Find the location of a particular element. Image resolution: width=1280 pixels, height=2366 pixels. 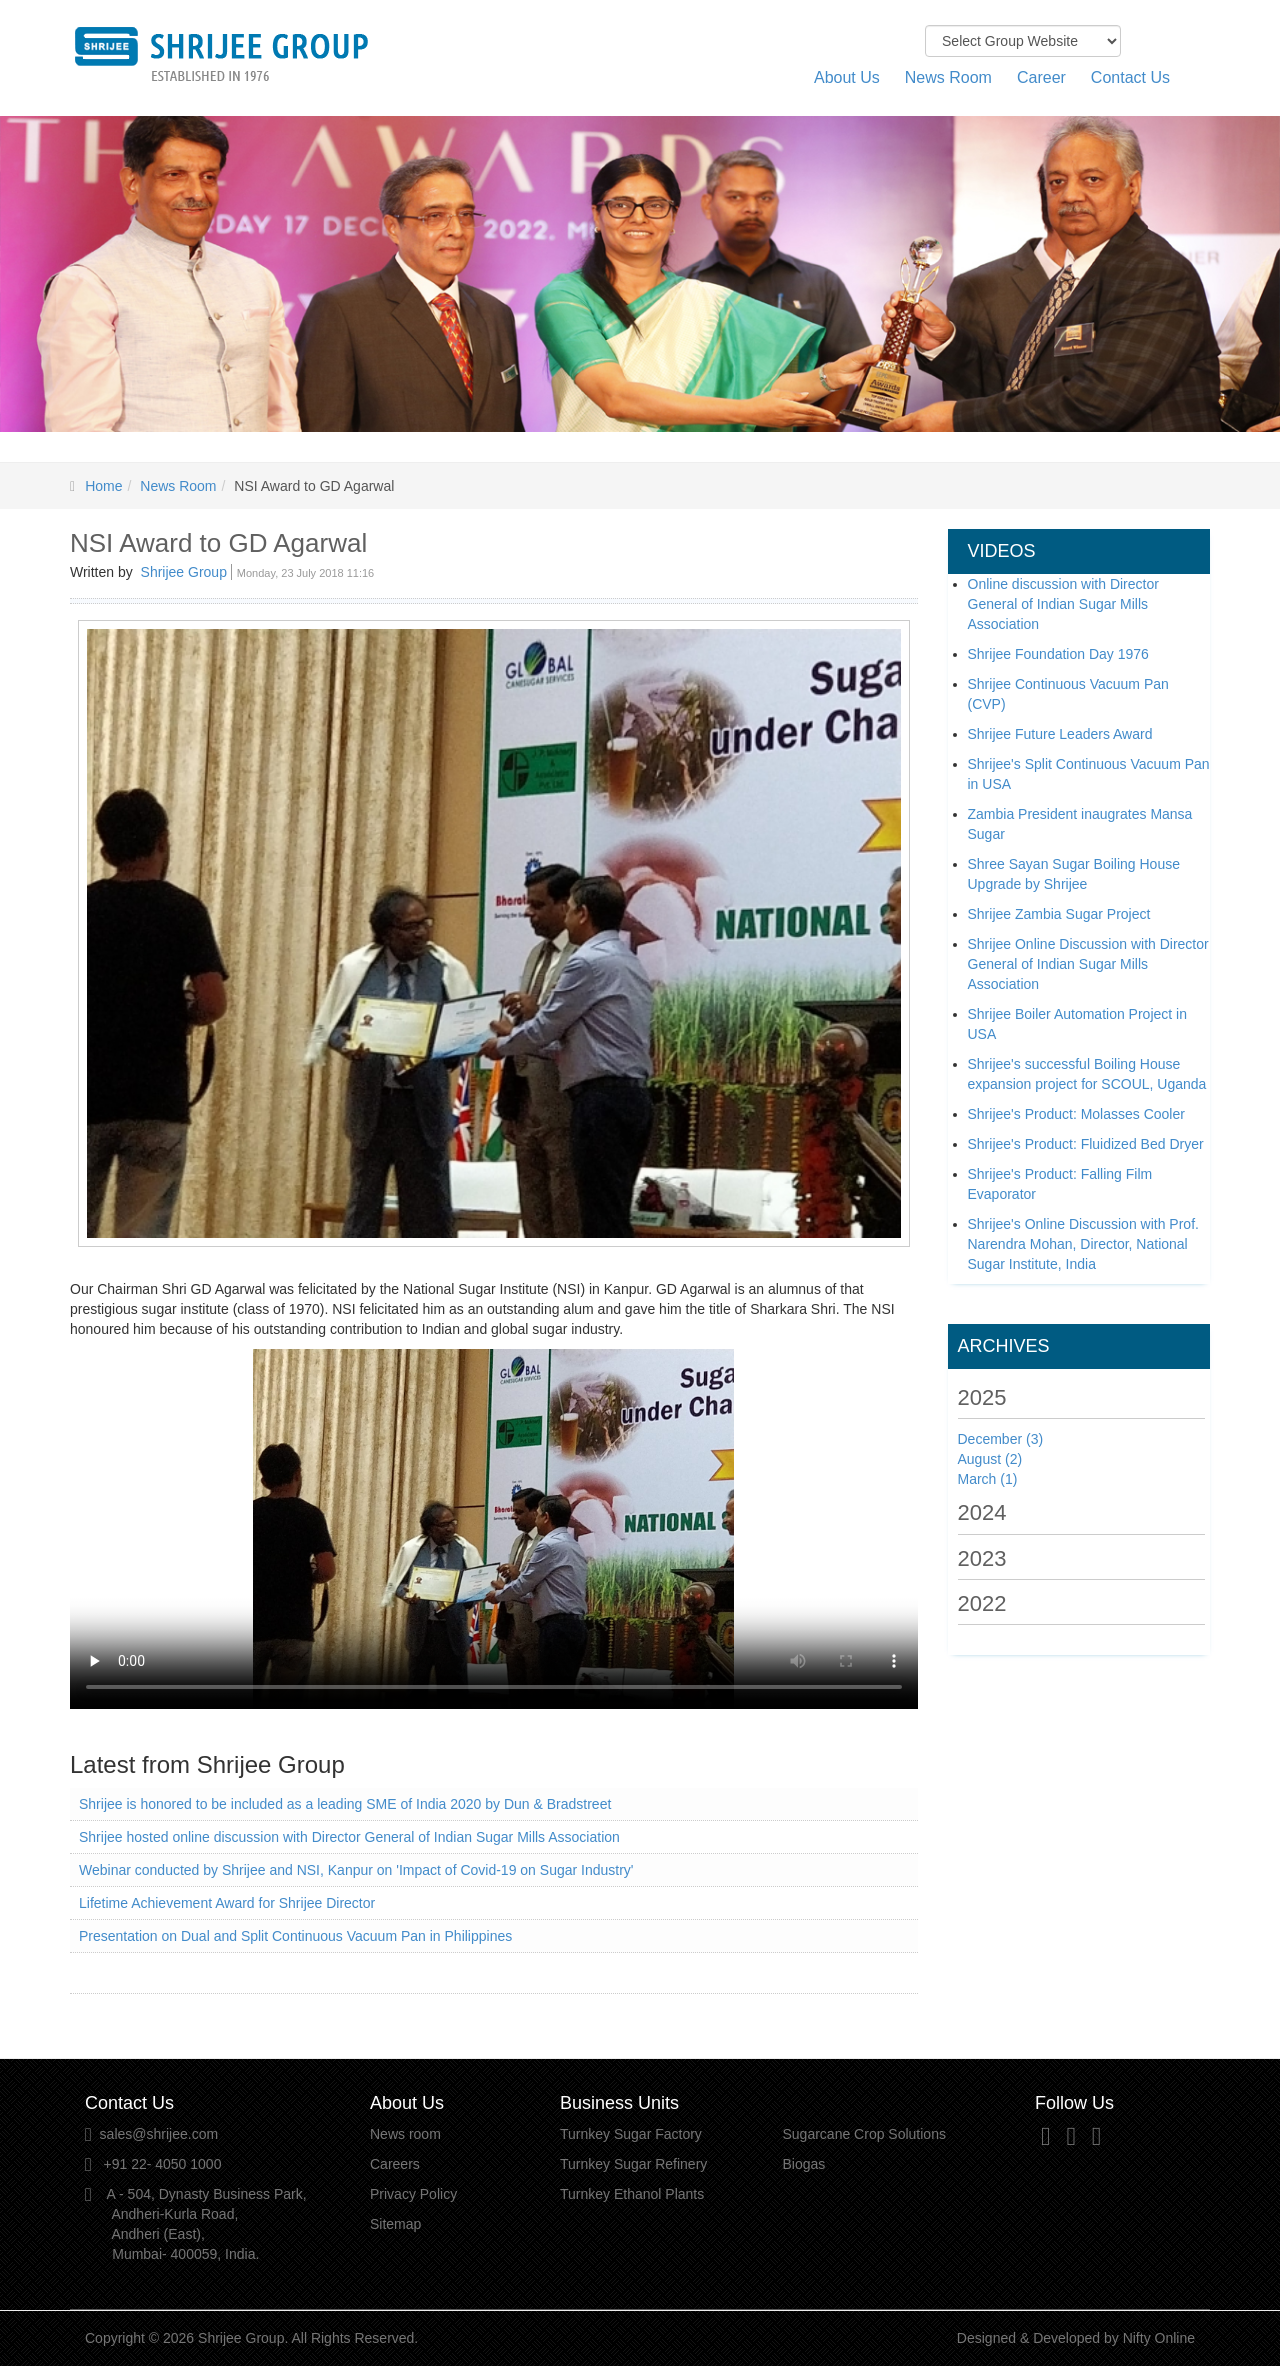

Biogas is located at coordinates (804, 2164).